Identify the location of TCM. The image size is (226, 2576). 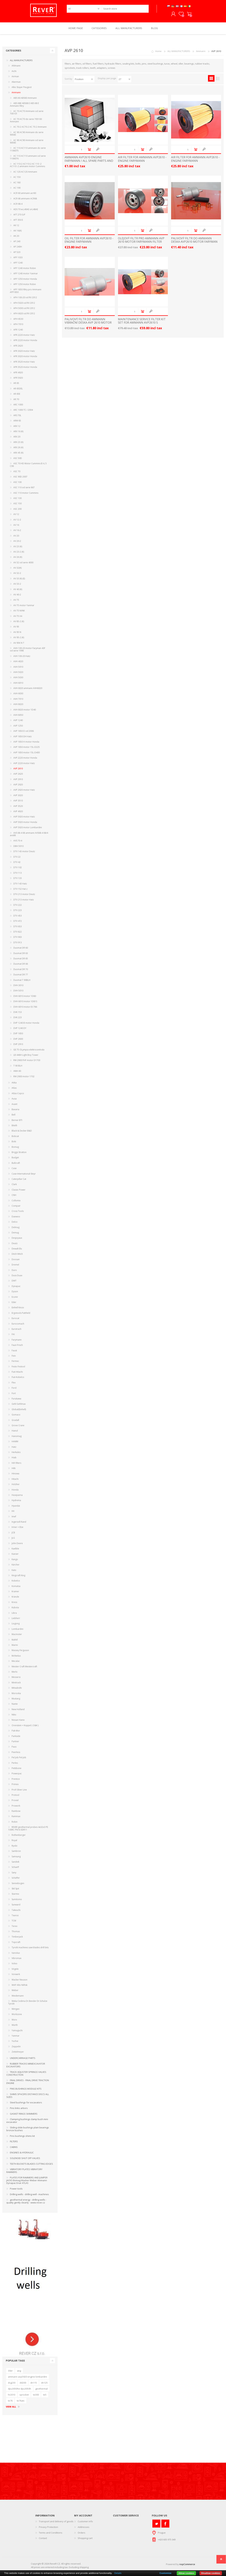
(14, 1921).